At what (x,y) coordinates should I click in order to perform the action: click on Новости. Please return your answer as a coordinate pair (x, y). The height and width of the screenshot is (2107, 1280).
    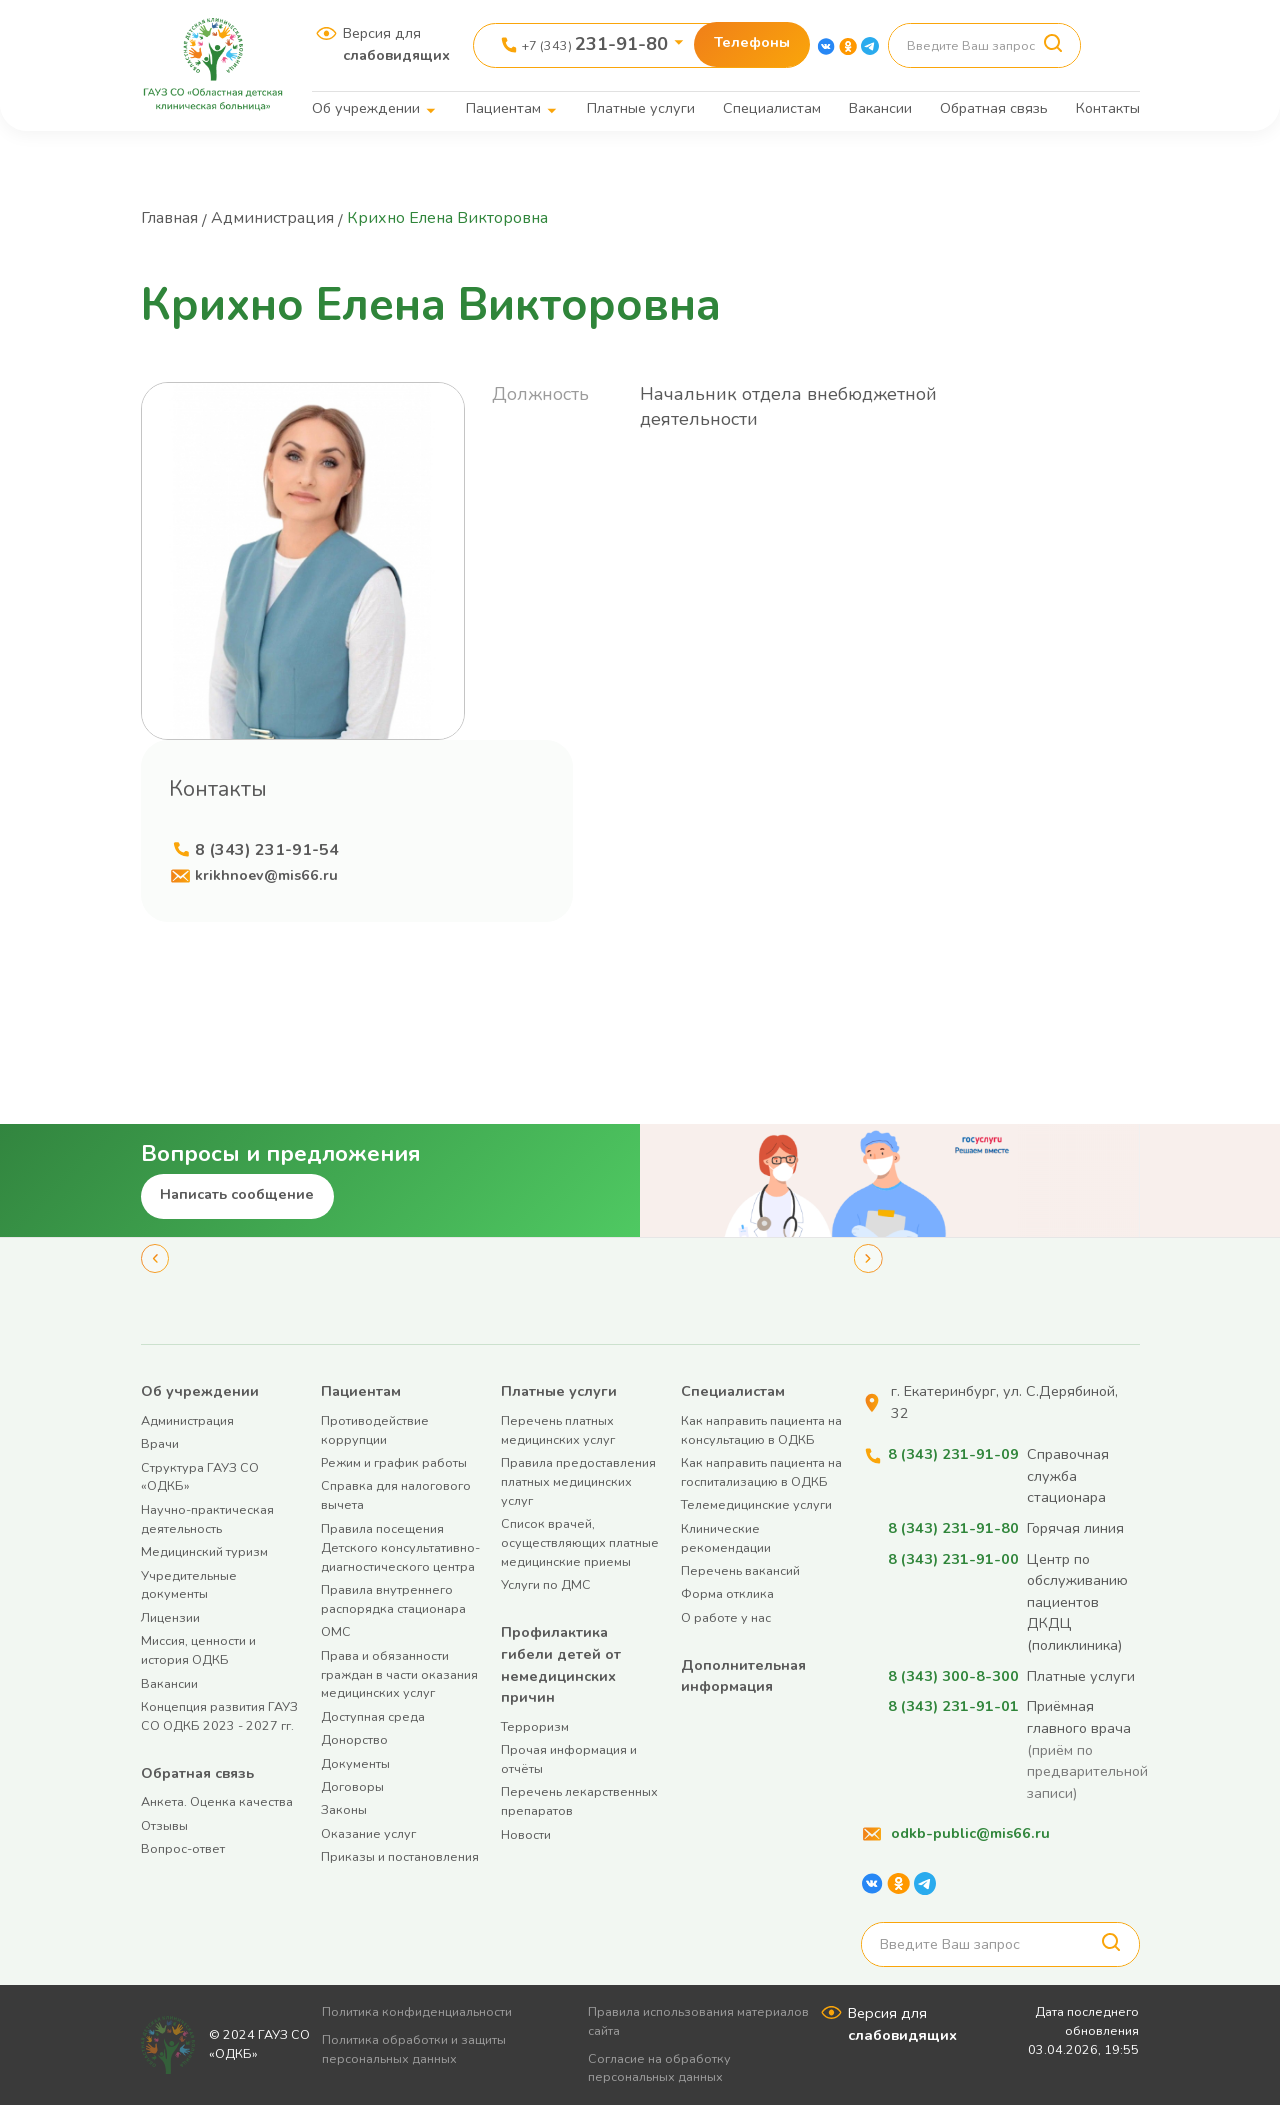
    Looking at the image, I should click on (526, 1835).